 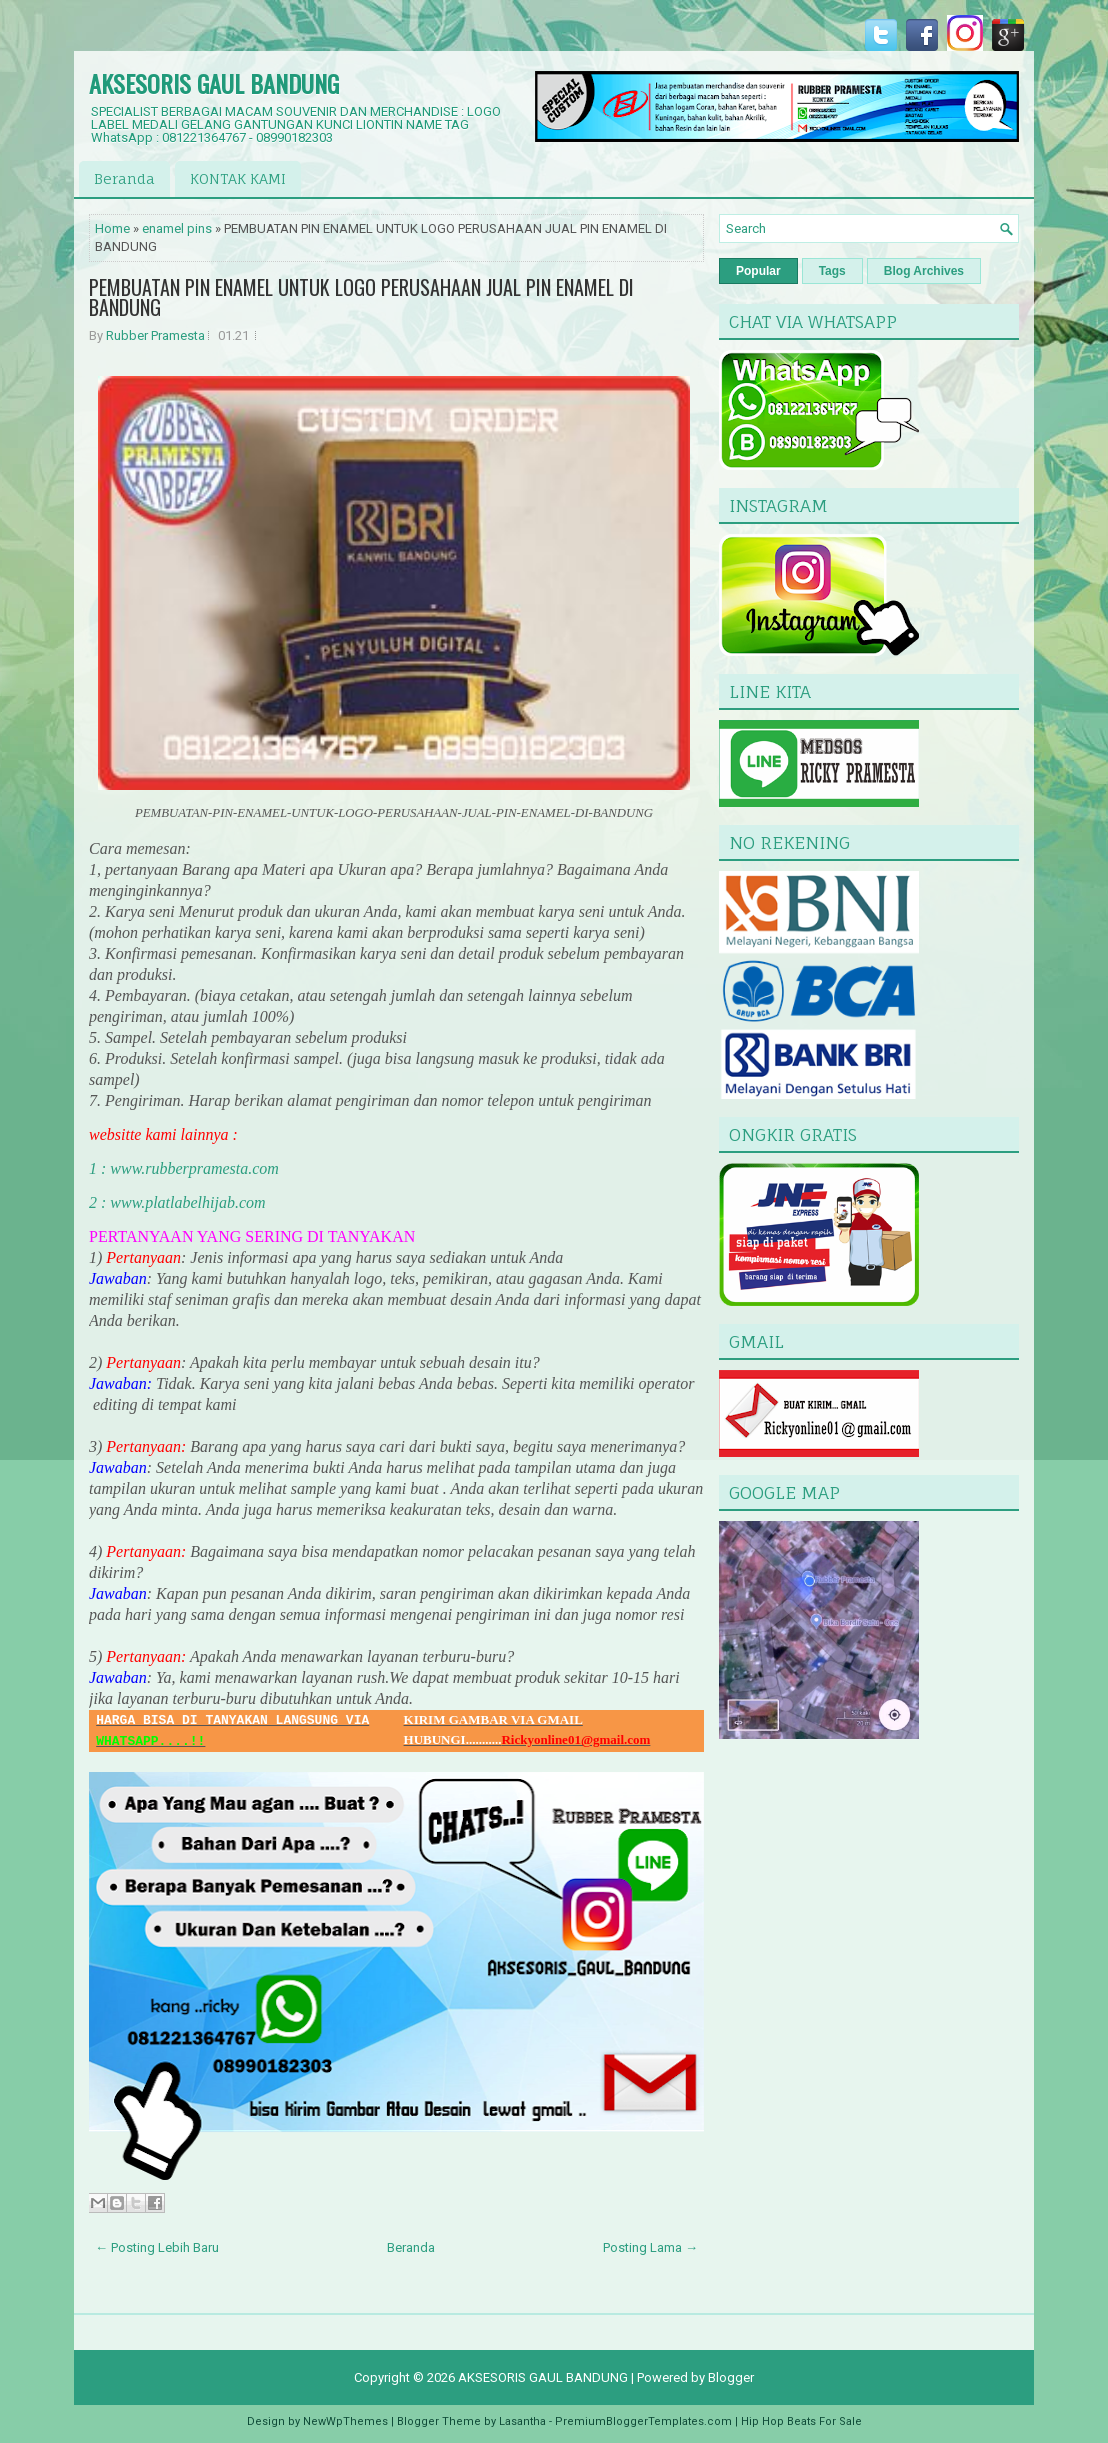 I want to click on Home, so click(x=112, y=228).